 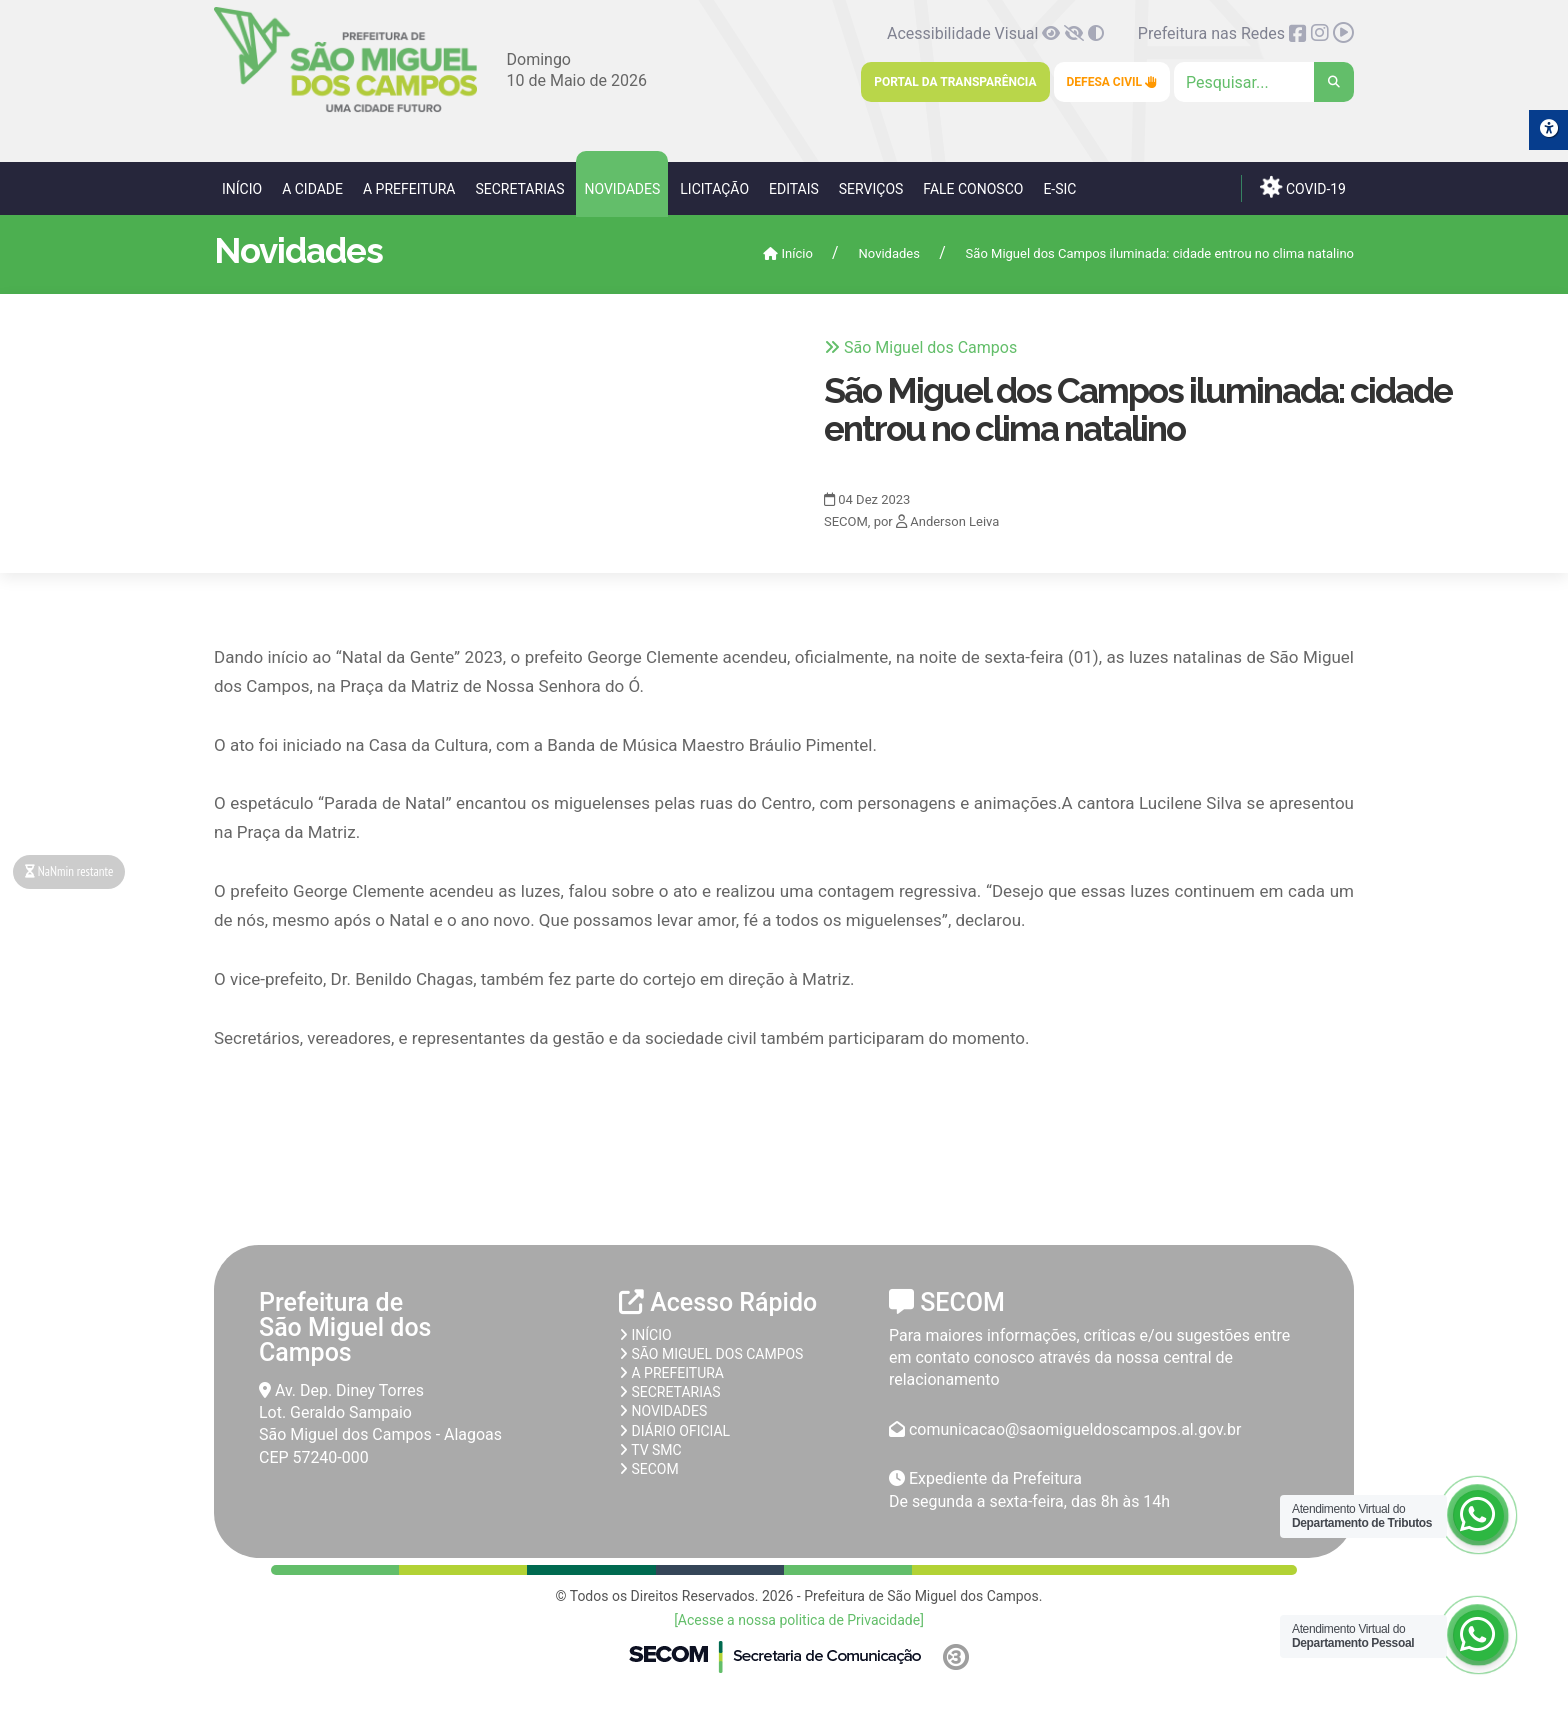 I want to click on Defesa Civil [link], so click(x=1112, y=82).